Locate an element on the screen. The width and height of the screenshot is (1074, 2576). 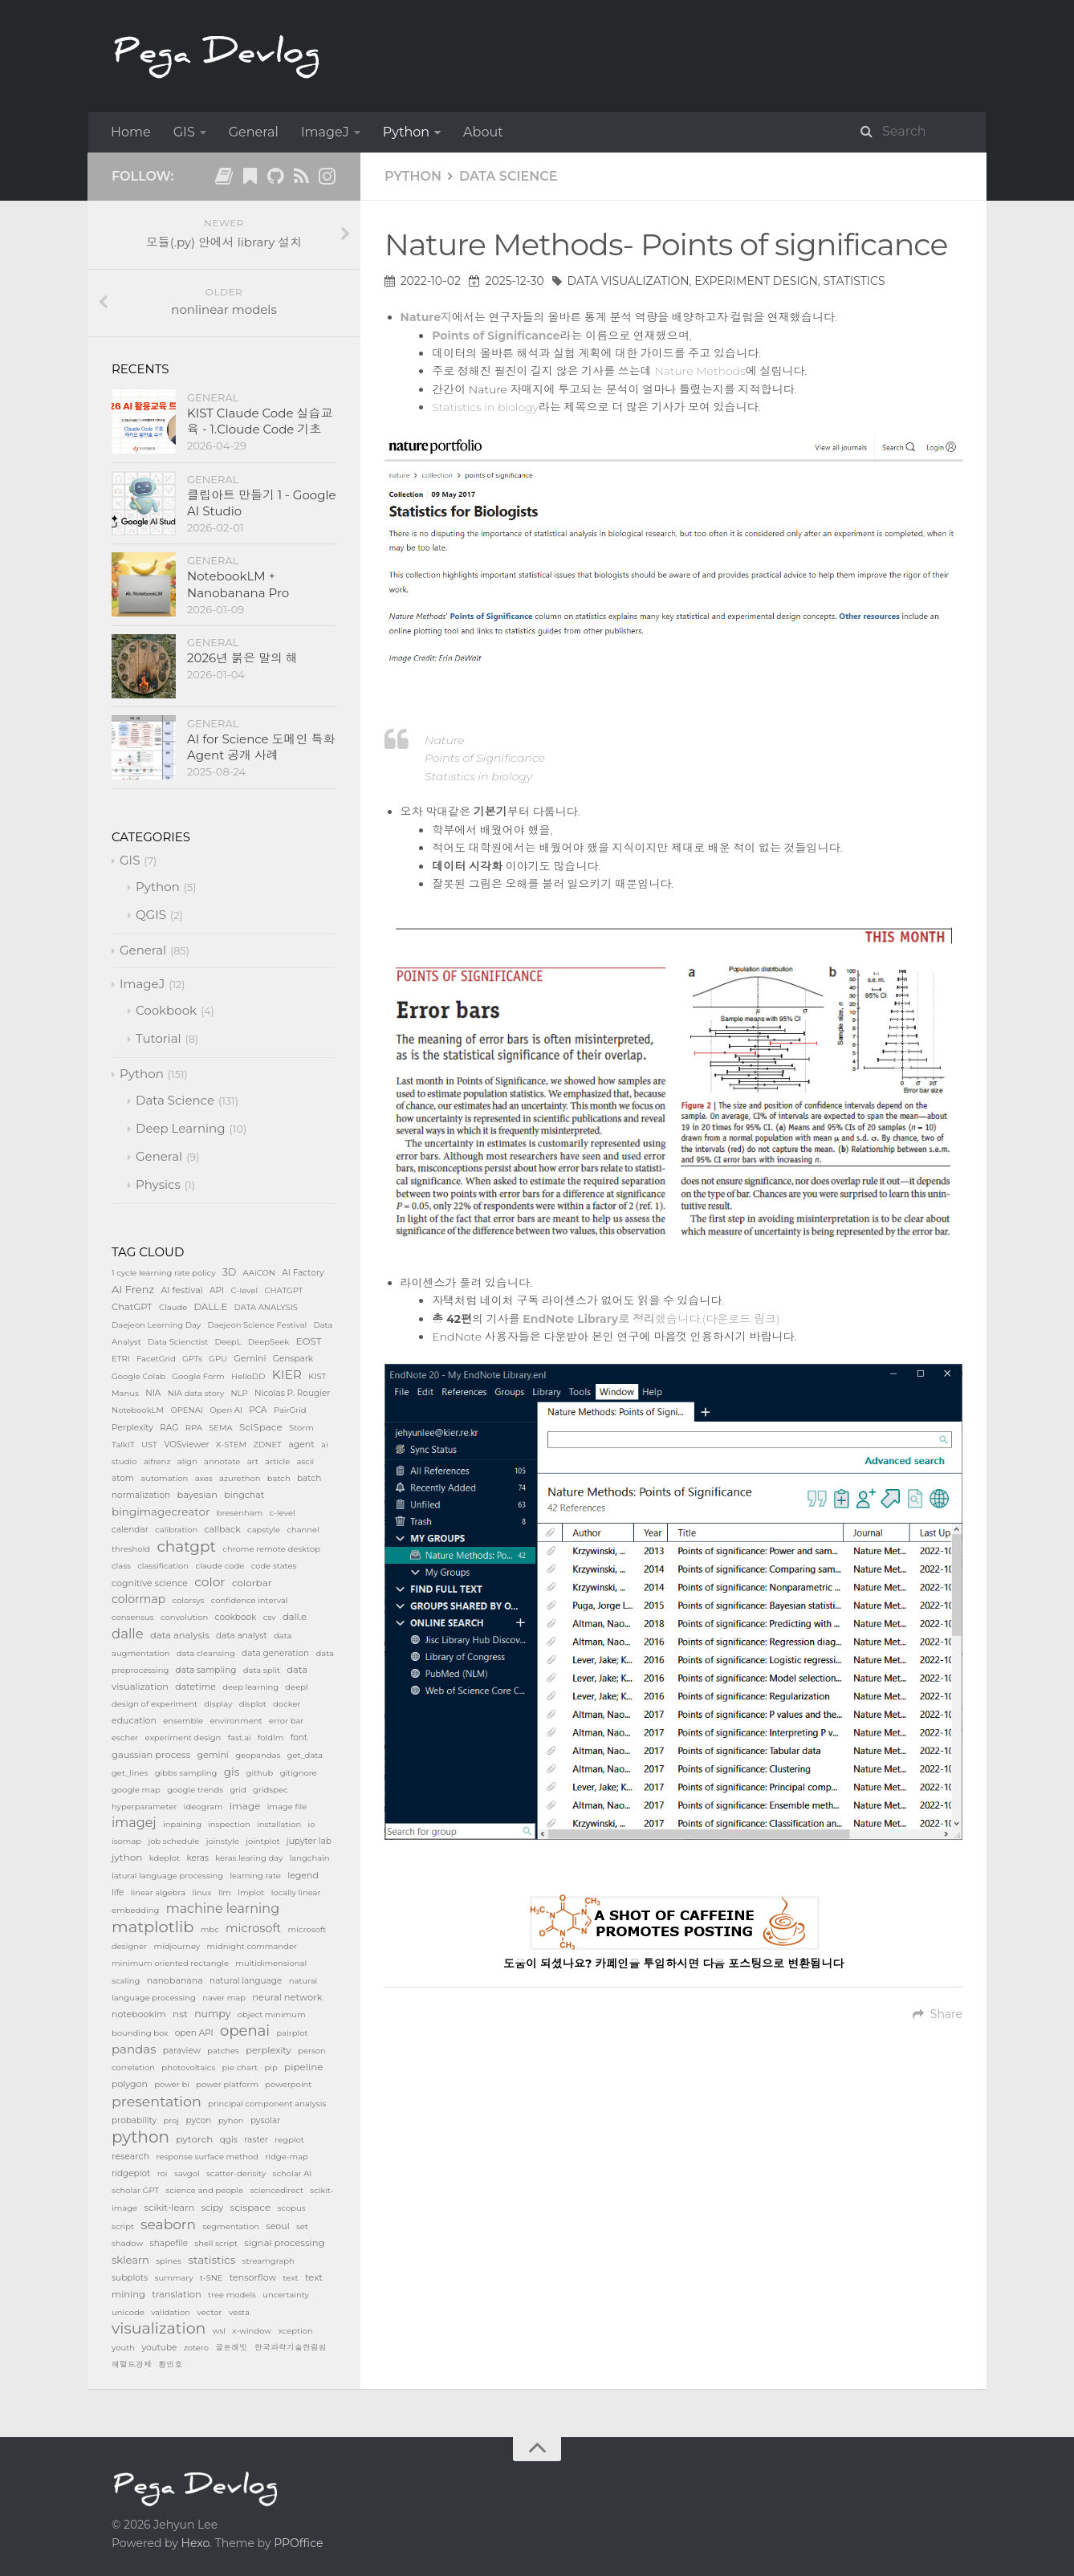
CHATGPT is located at coordinates (283, 1290).